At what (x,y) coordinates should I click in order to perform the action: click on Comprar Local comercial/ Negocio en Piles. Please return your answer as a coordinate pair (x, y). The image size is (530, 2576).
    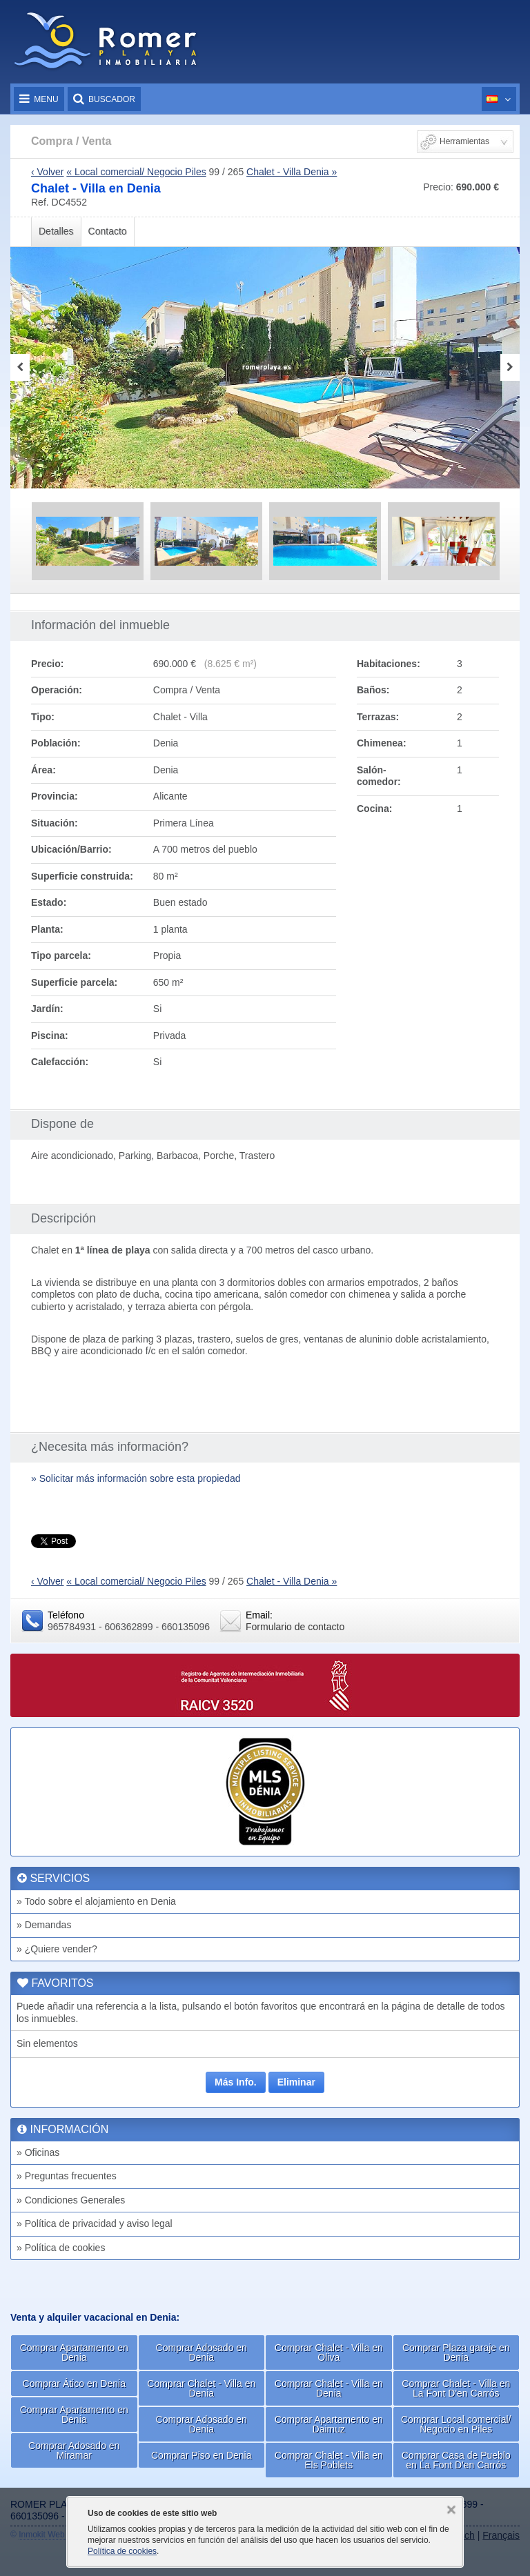
    Looking at the image, I should click on (456, 2424).